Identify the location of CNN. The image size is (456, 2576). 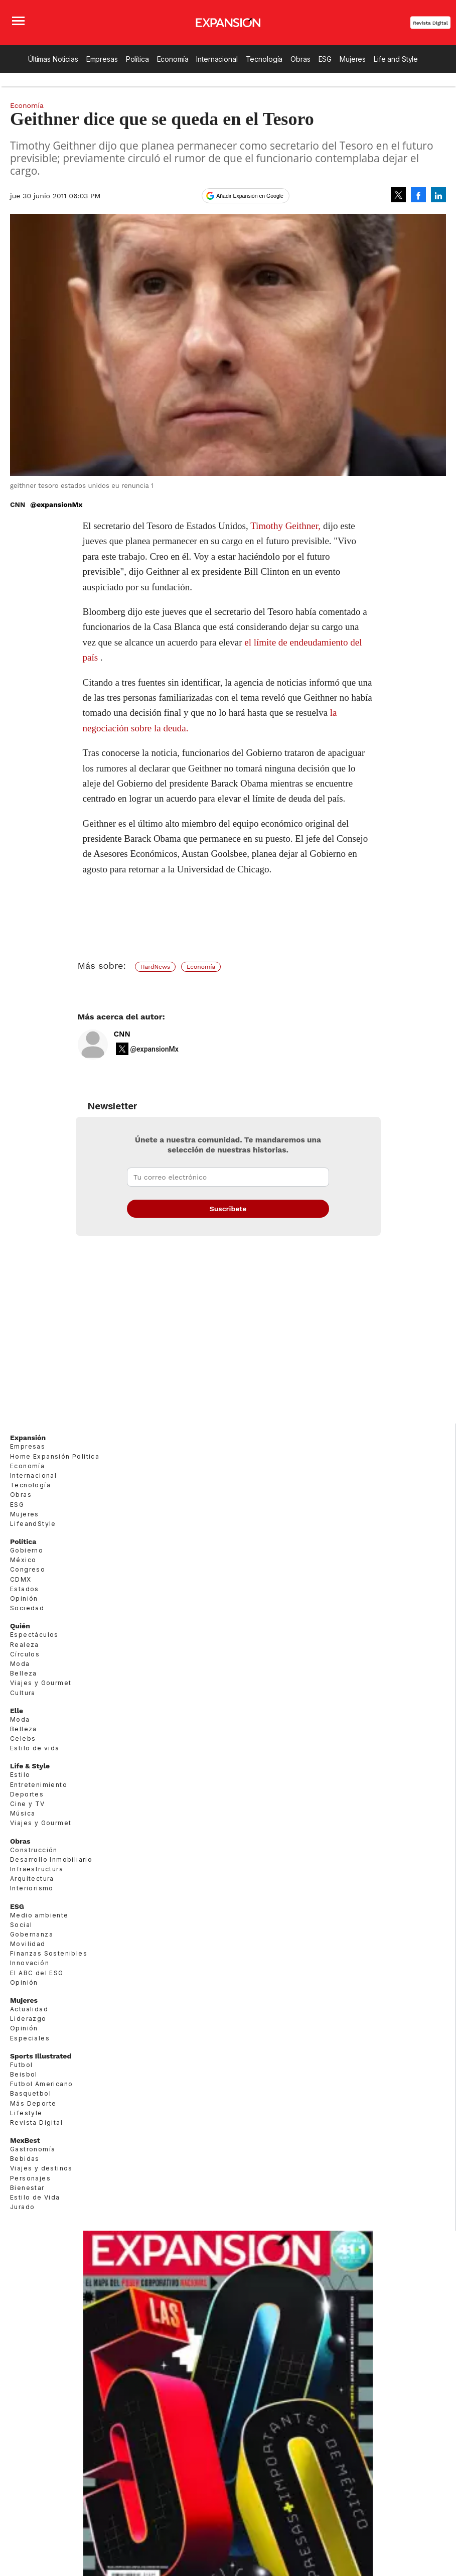
(122, 1034).